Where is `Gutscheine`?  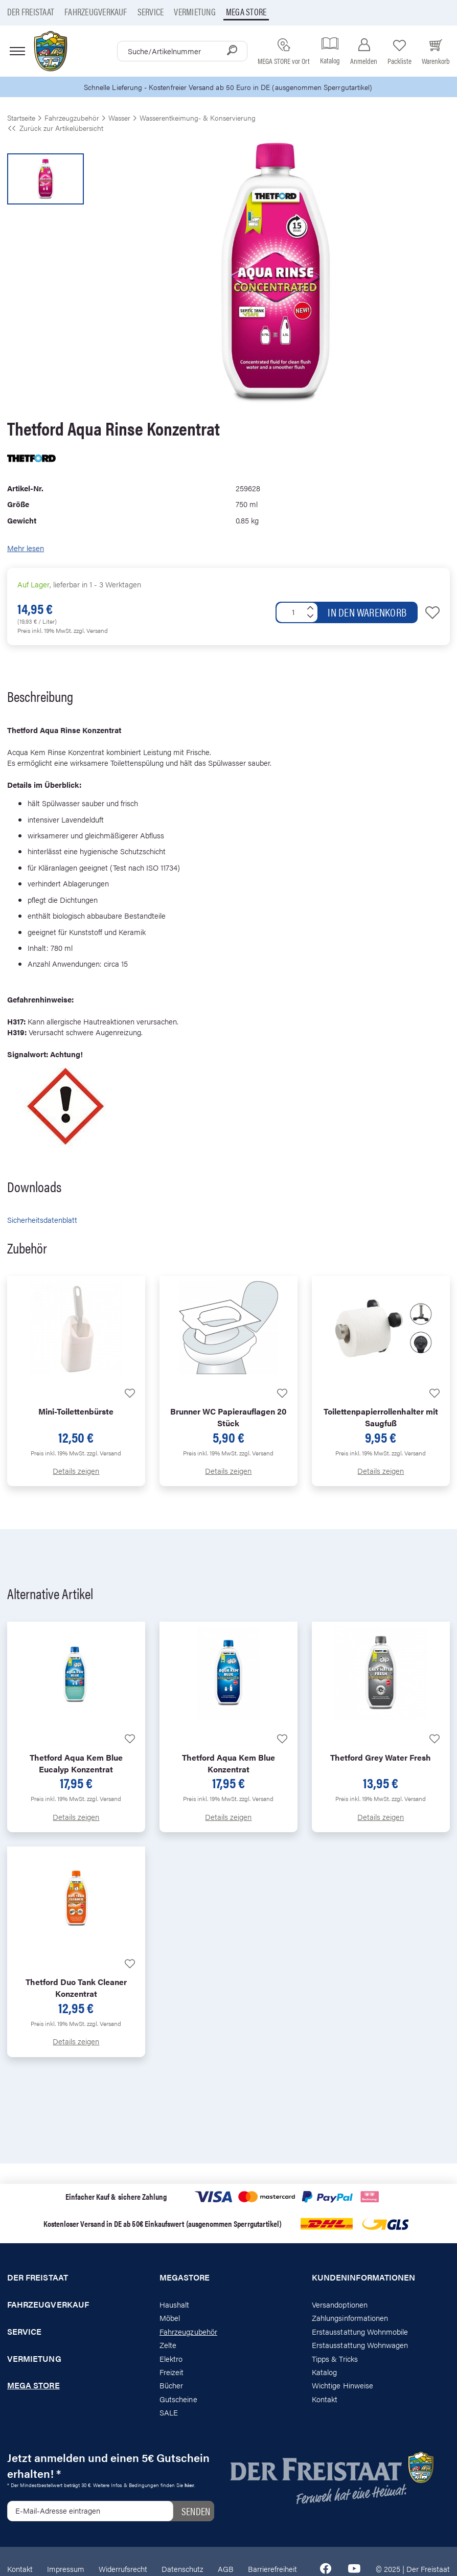
Gutscheine is located at coordinates (178, 2399).